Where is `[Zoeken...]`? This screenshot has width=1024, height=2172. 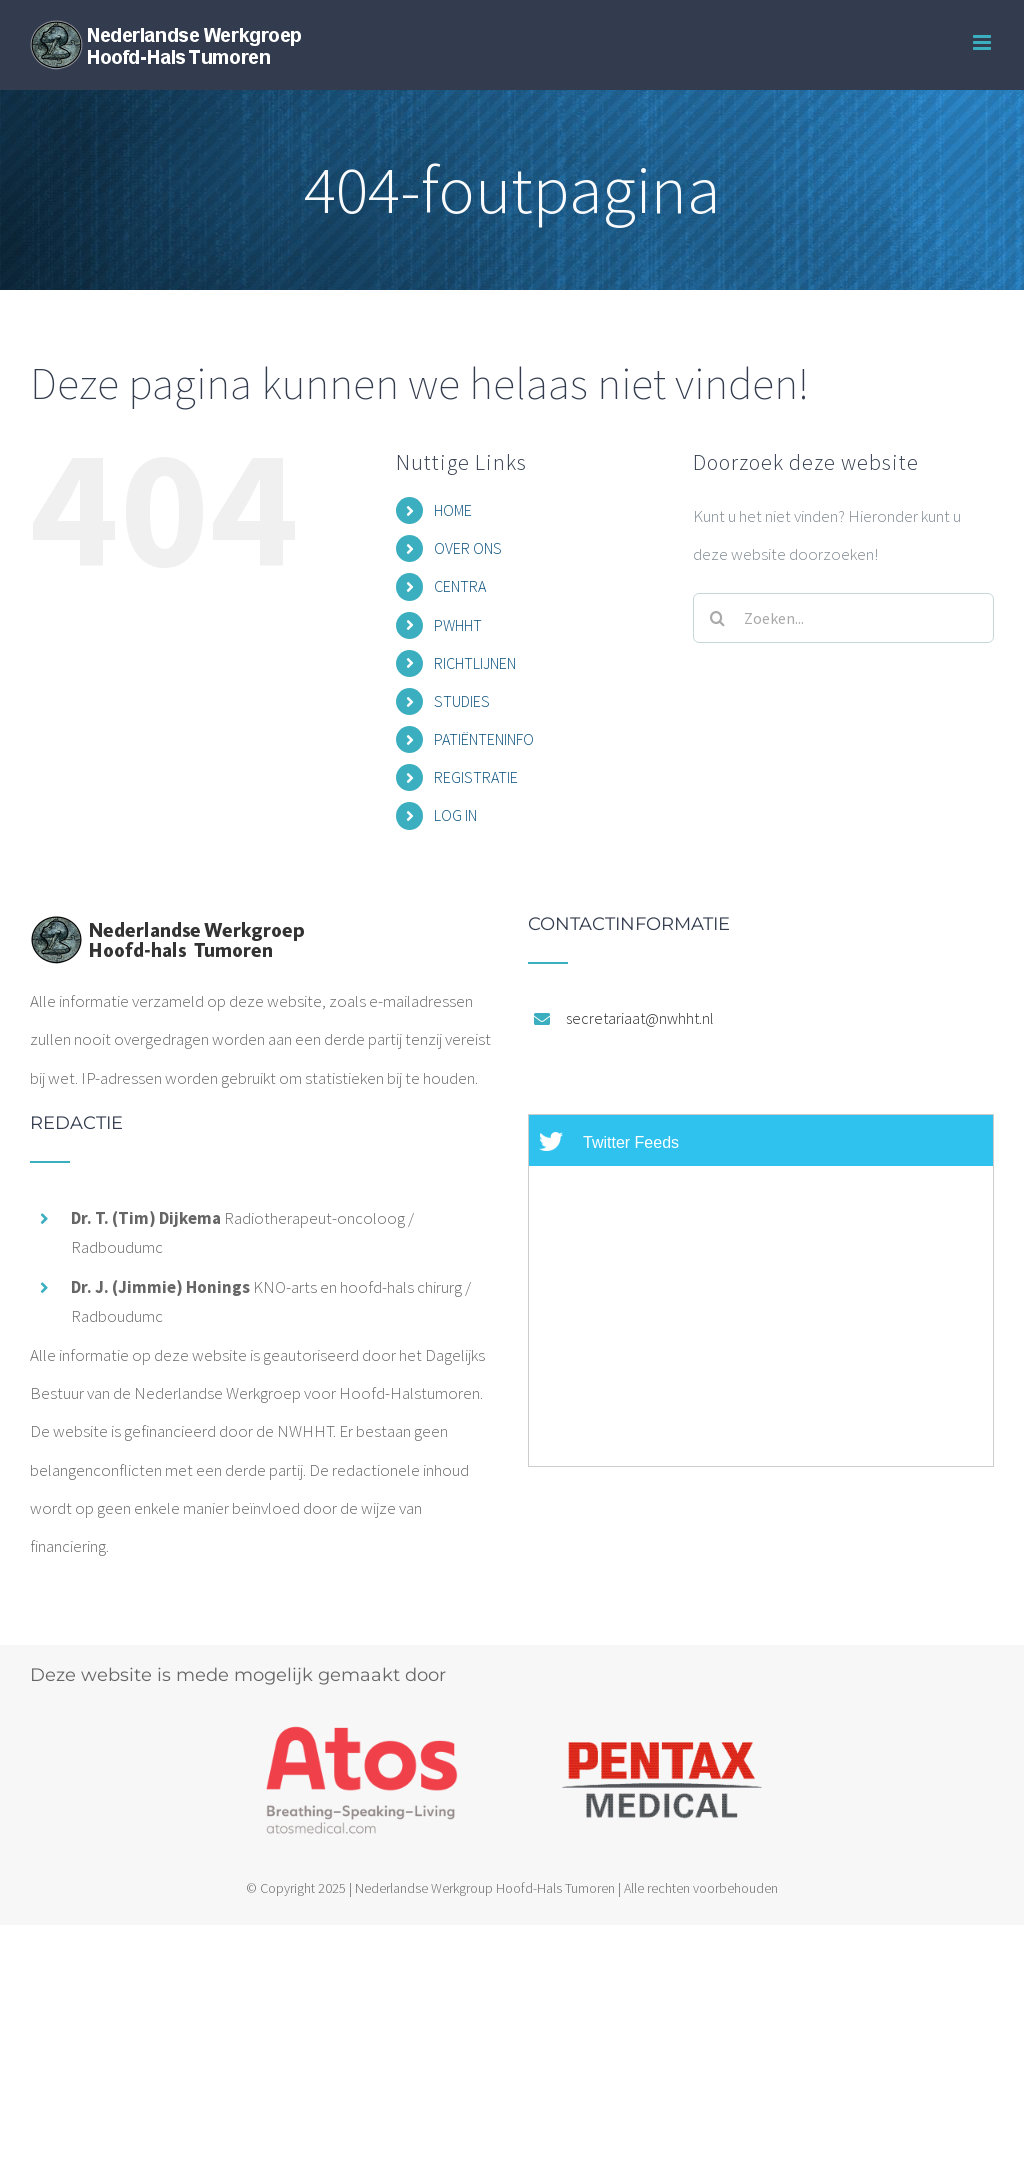
[Zoeken...] is located at coordinates (843, 618).